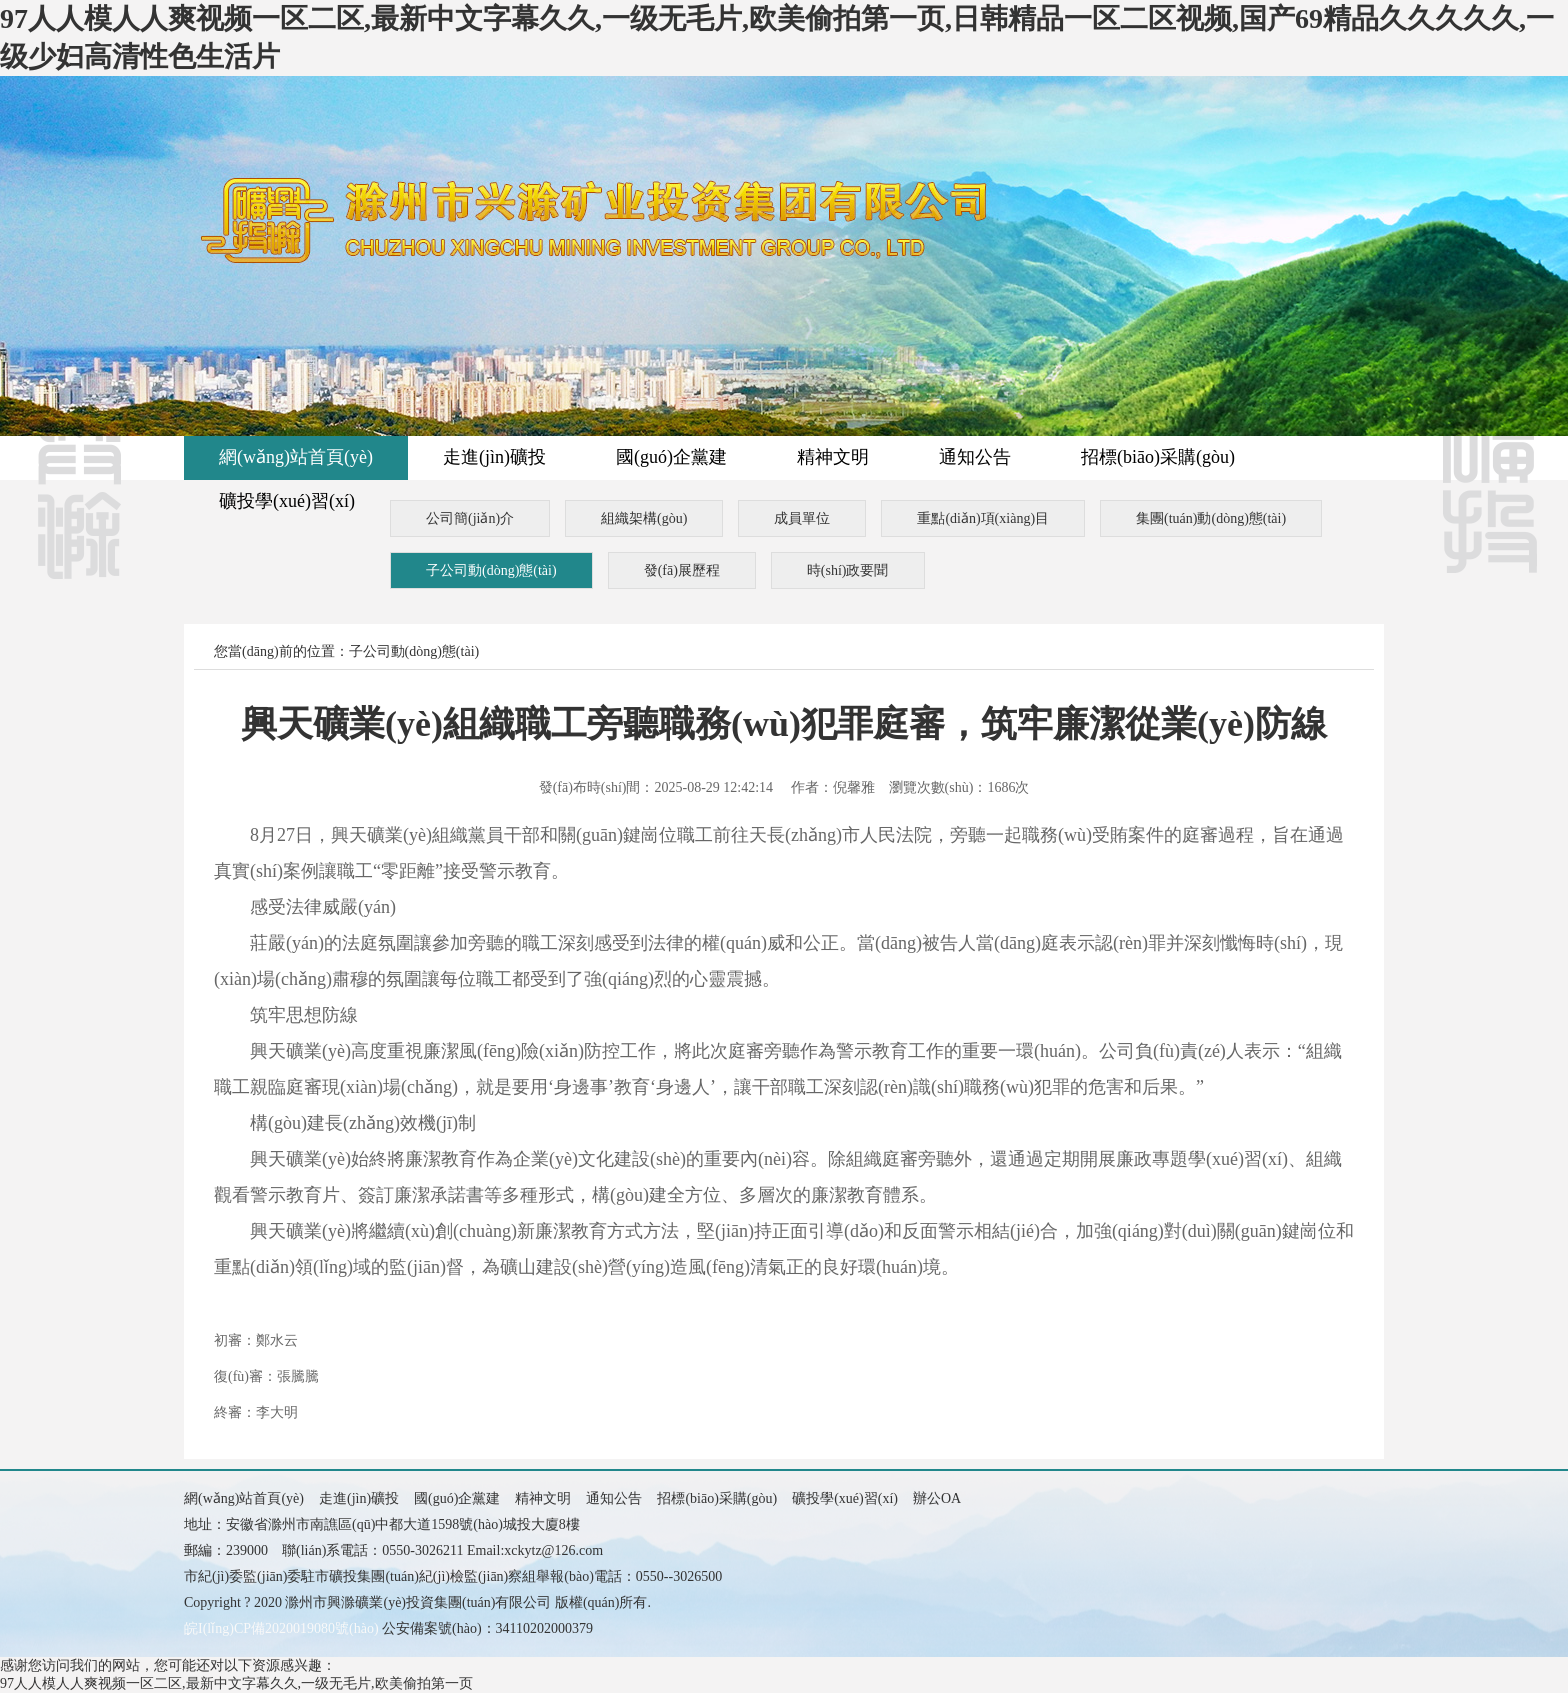 This screenshot has height=1693, width=1568. Describe the element at coordinates (494, 457) in the screenshot. I see `走進(jìn)礦投` at that location.